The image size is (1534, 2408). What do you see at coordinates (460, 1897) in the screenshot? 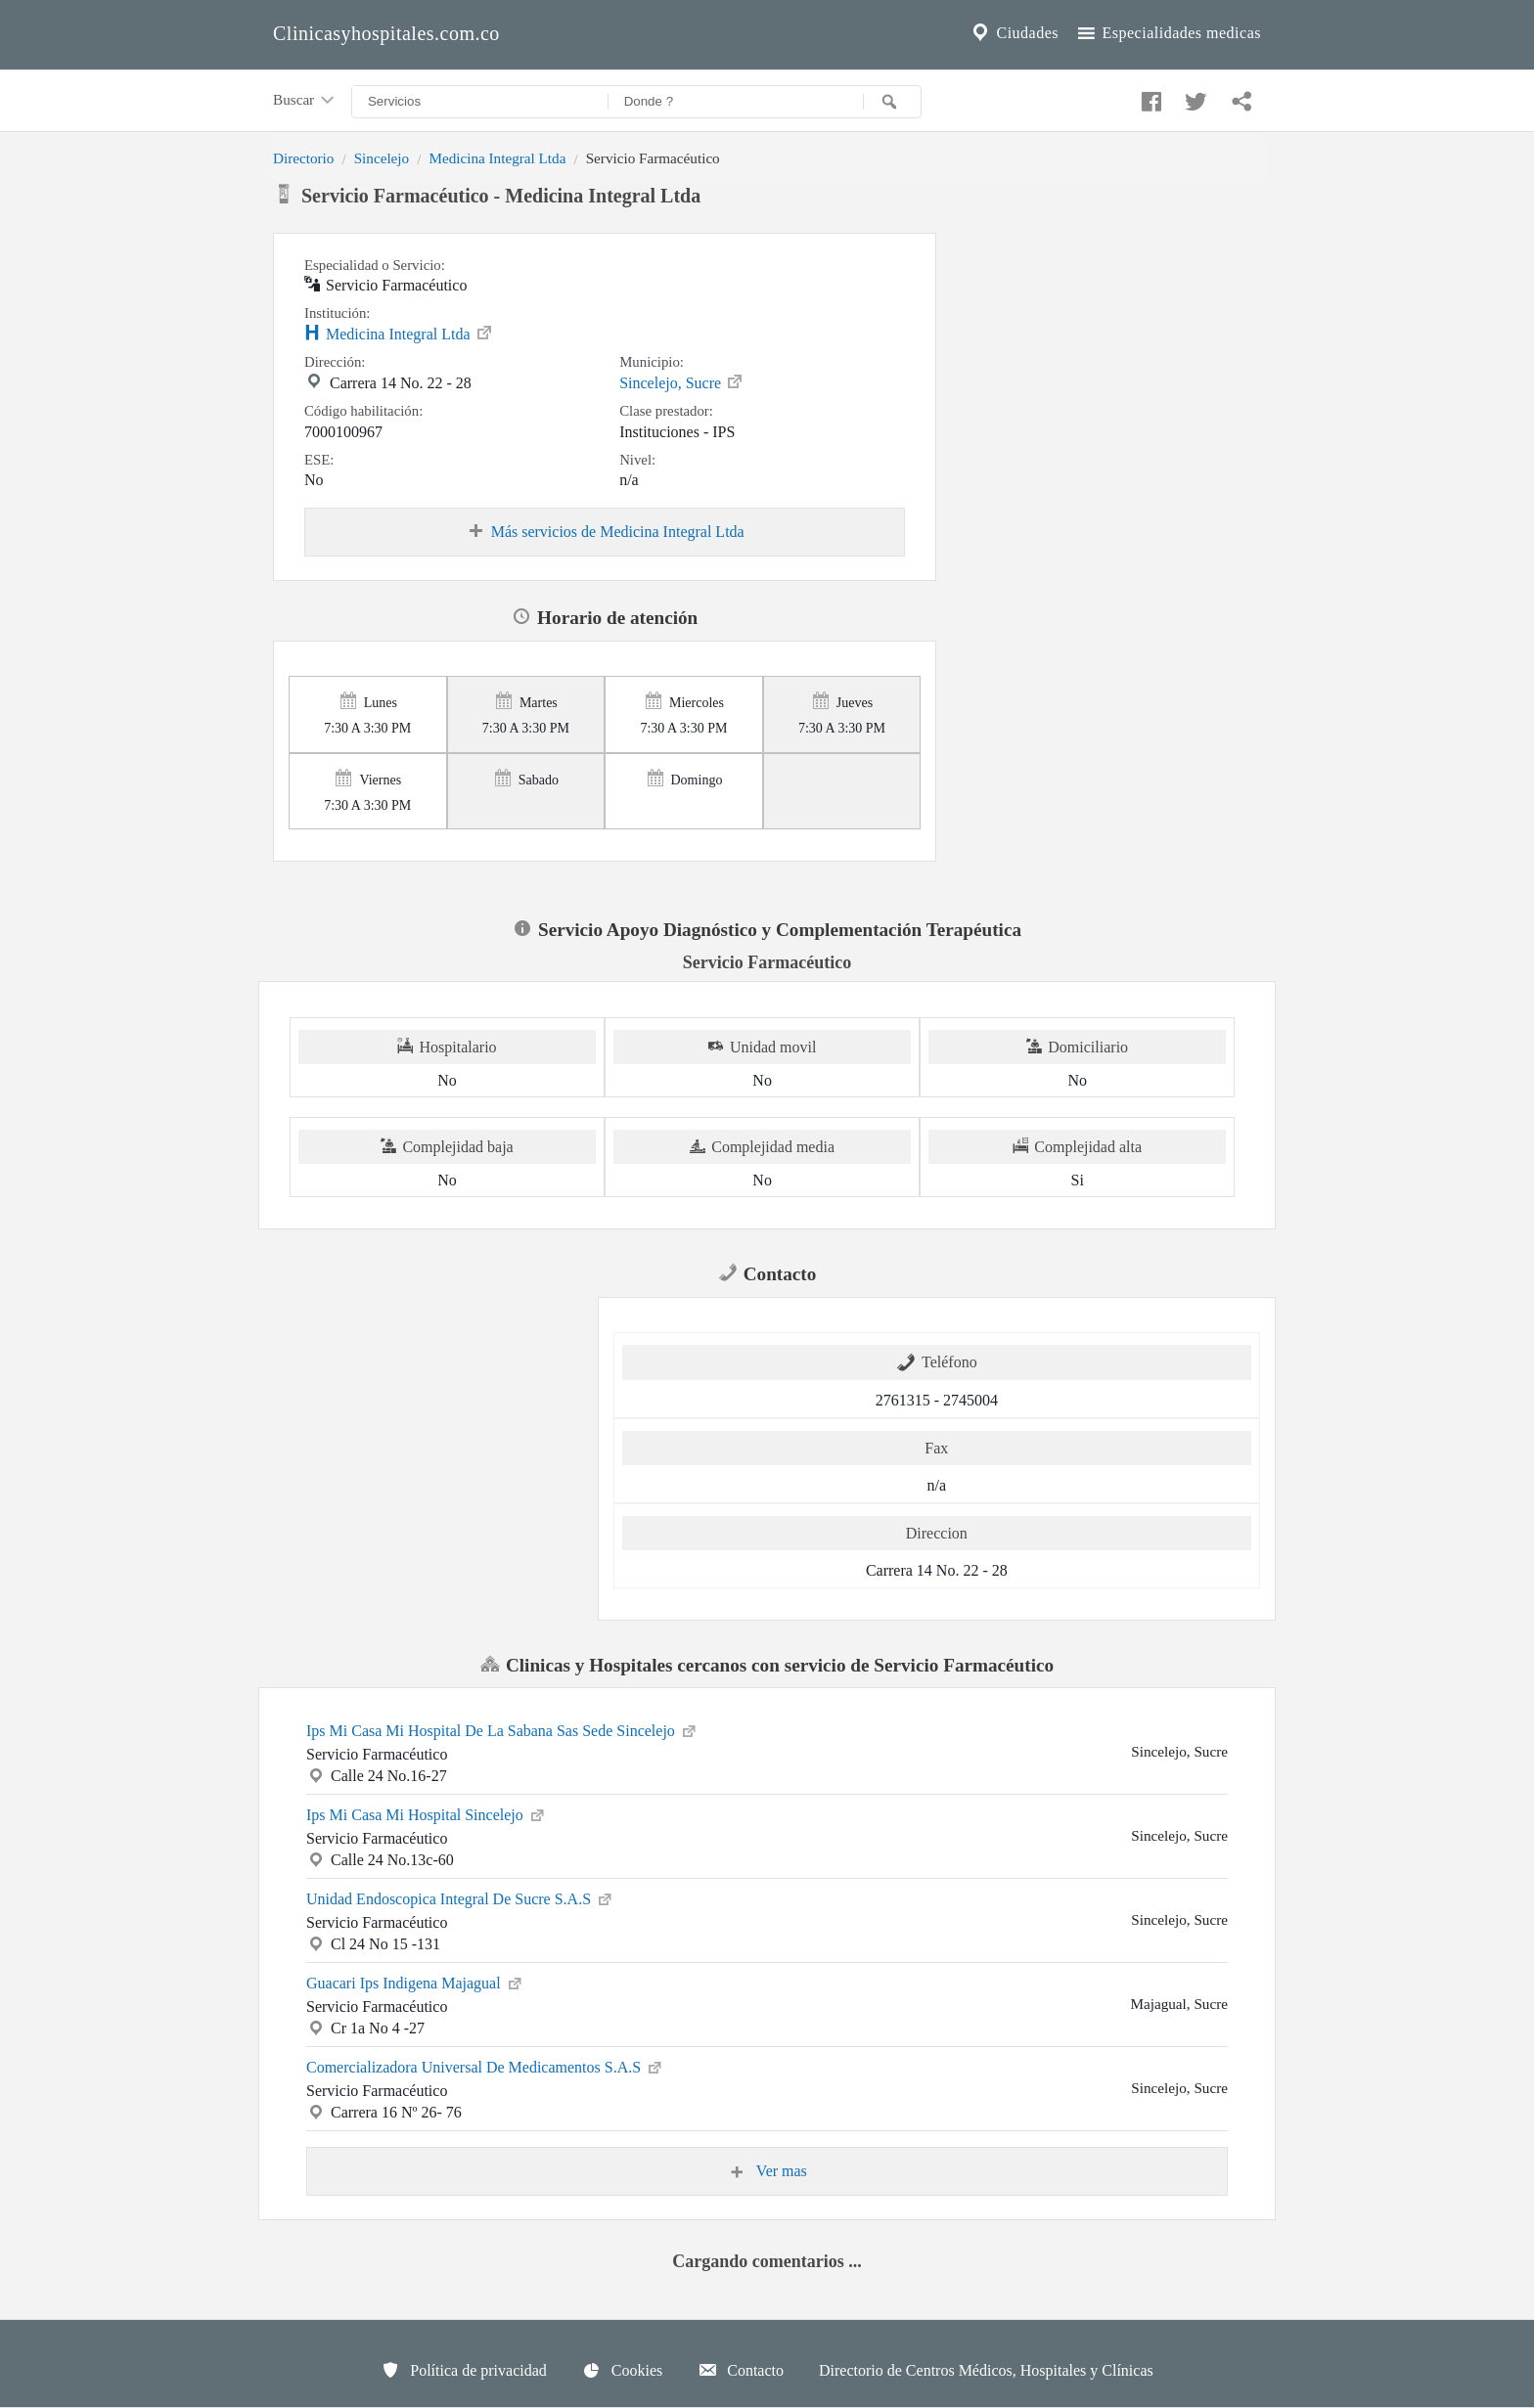
I see `Unidad Endoscopica Integral De Sucre S.A.S` at bounding box center [460, 1897].